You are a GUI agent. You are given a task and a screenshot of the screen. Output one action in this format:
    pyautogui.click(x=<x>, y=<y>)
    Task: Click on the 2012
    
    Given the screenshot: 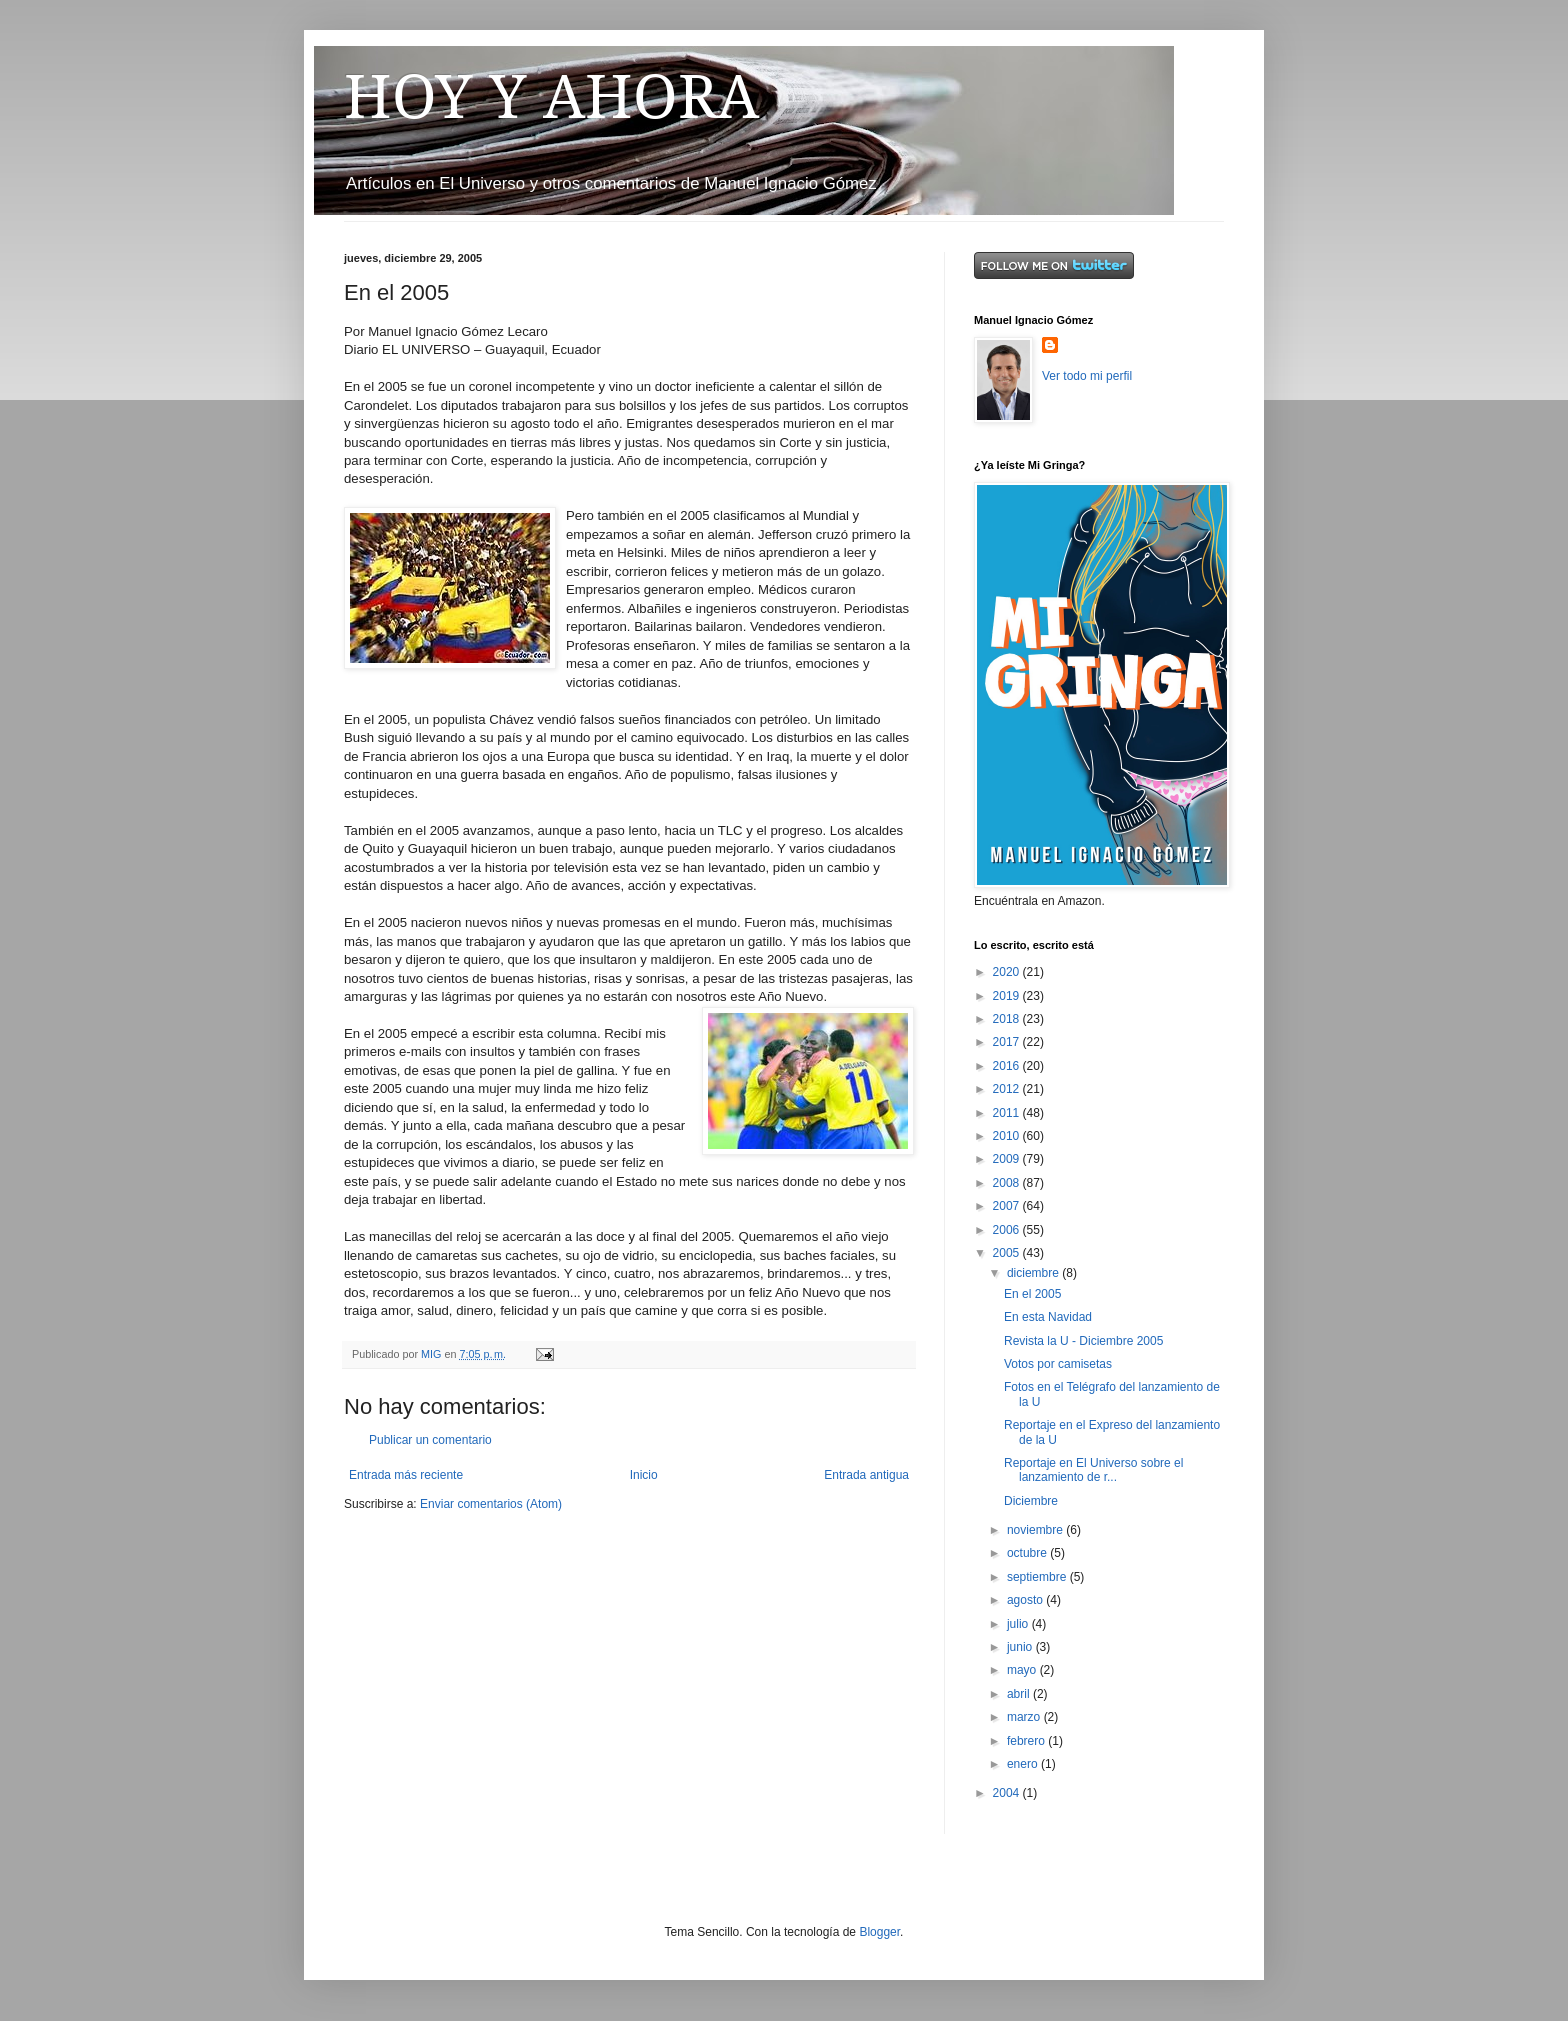 What is the action you would take?
    pyautogui.click(x=1008, y=1089)
    